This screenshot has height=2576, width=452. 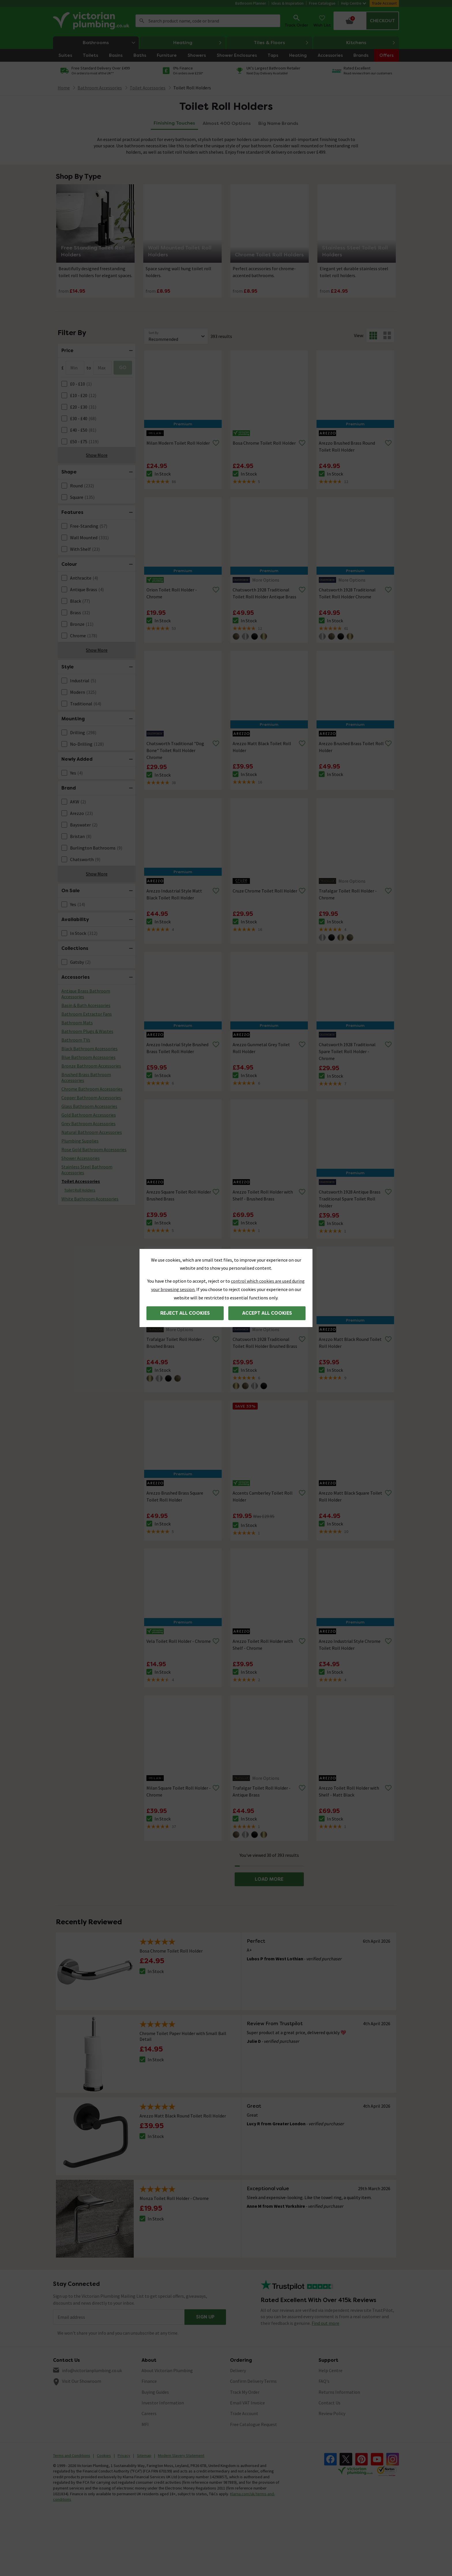 What do you see at coordinates (350, 1342) in the screenshot?
I see `Arezzo Matt Black Round Toilet Roll Holder` at bounding box center [350, 1342].